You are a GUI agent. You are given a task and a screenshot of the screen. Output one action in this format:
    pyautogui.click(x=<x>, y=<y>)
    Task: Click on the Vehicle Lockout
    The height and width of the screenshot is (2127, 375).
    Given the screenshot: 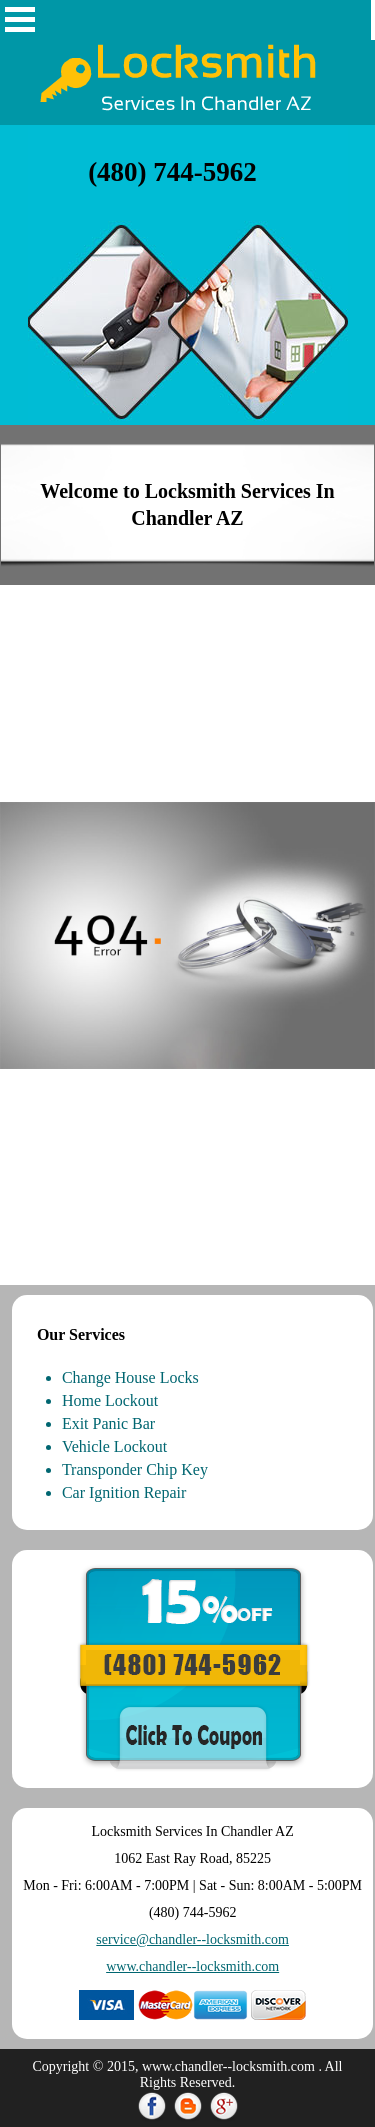 What is the action you would take?
    pyautogui.click(x=114, y=1446)
    